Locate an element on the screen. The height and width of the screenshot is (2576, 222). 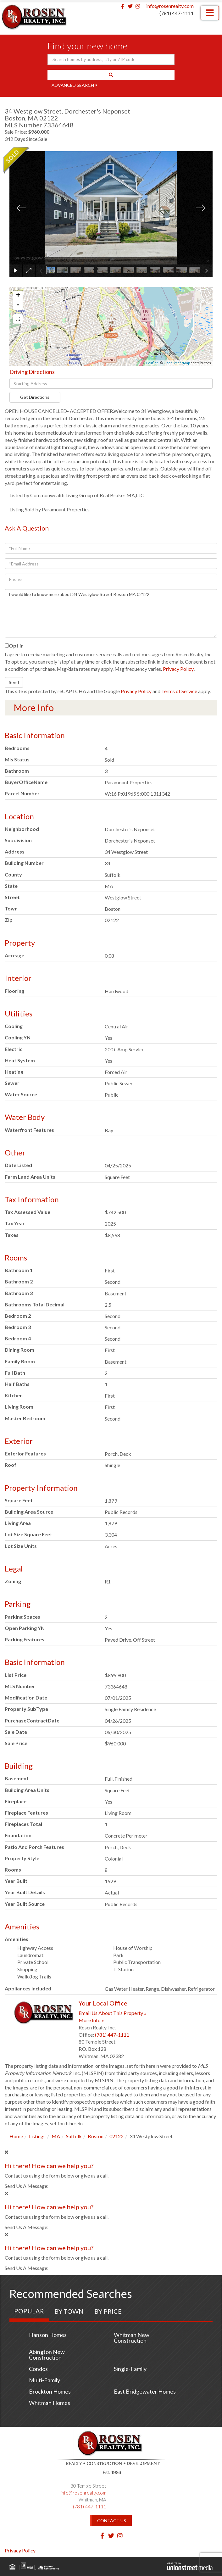
info@rosenrealty.com is located at coordinates (170, 6).